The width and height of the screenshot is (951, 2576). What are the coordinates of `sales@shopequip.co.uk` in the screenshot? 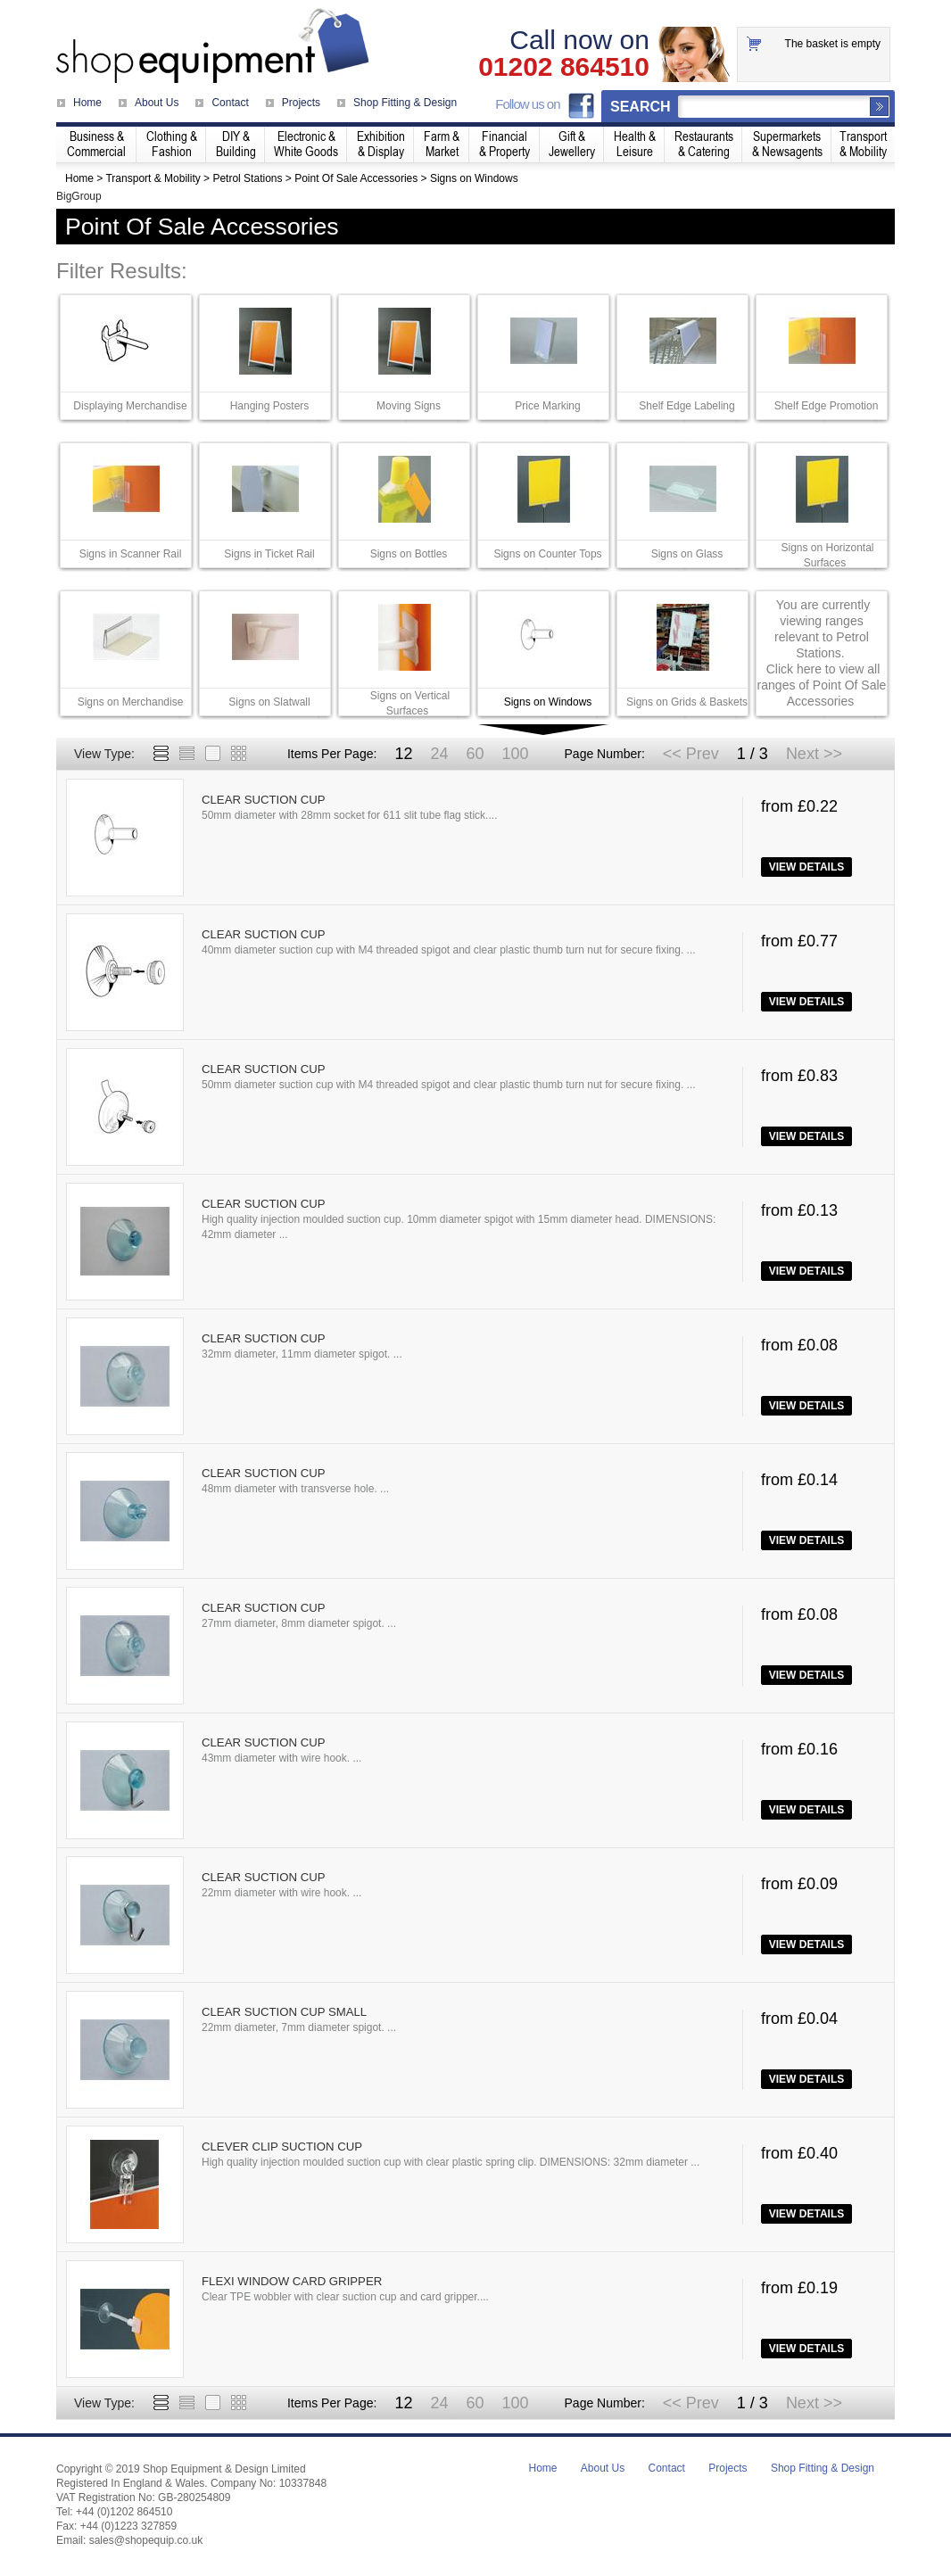 It's located at (146, 2540).